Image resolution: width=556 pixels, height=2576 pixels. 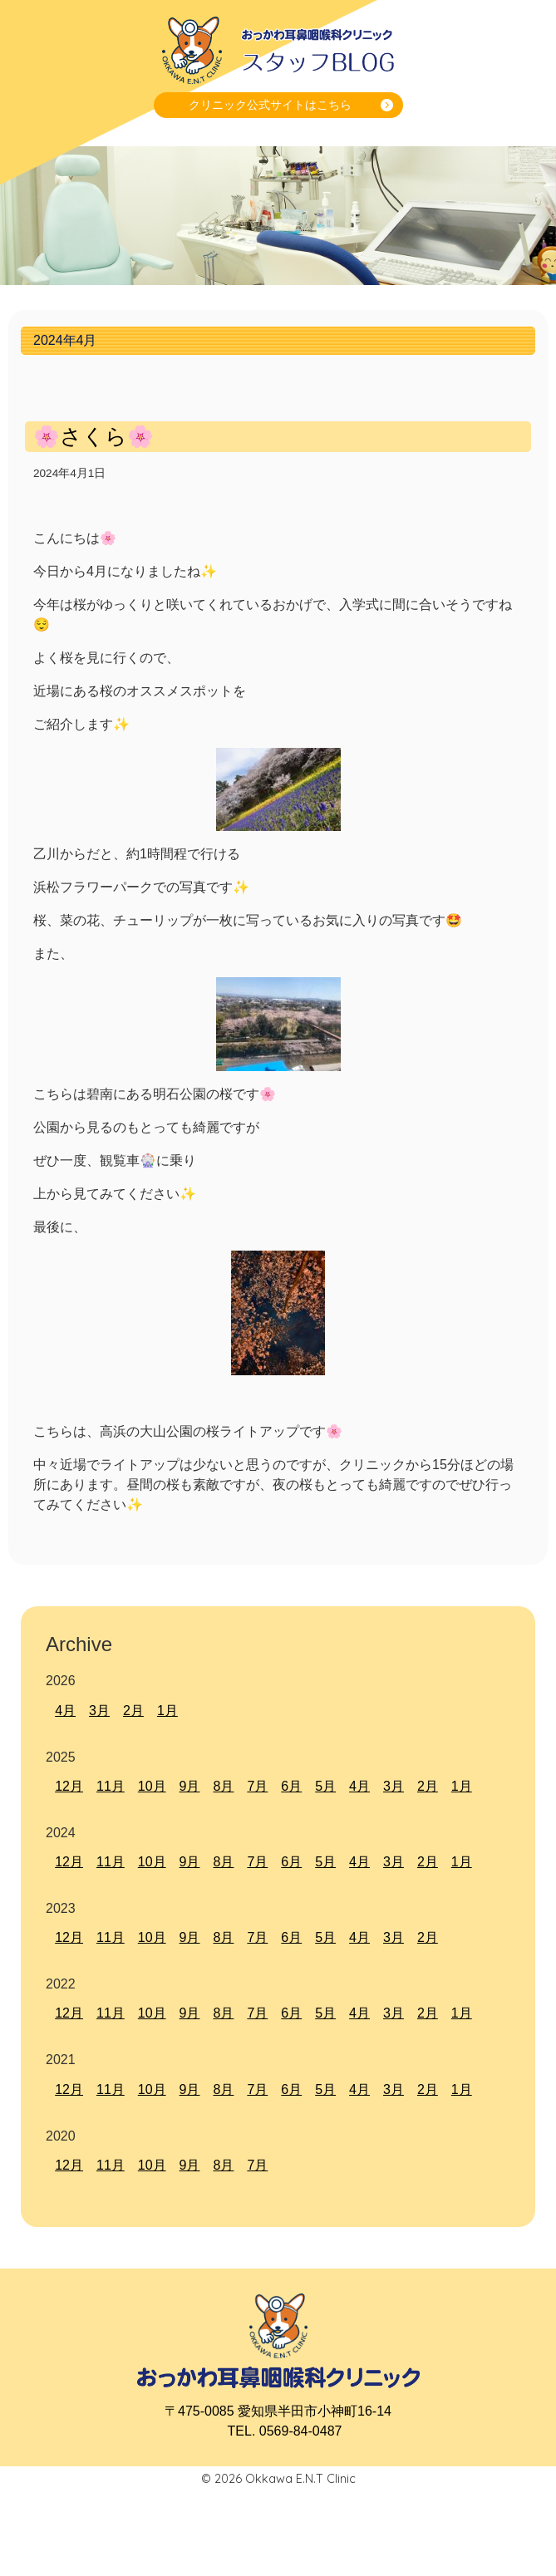 What do you see at coordinates (270, 104) in the screenshot?
I see `クリニック公式サイトはこちら` at bounding box center [270, 104].